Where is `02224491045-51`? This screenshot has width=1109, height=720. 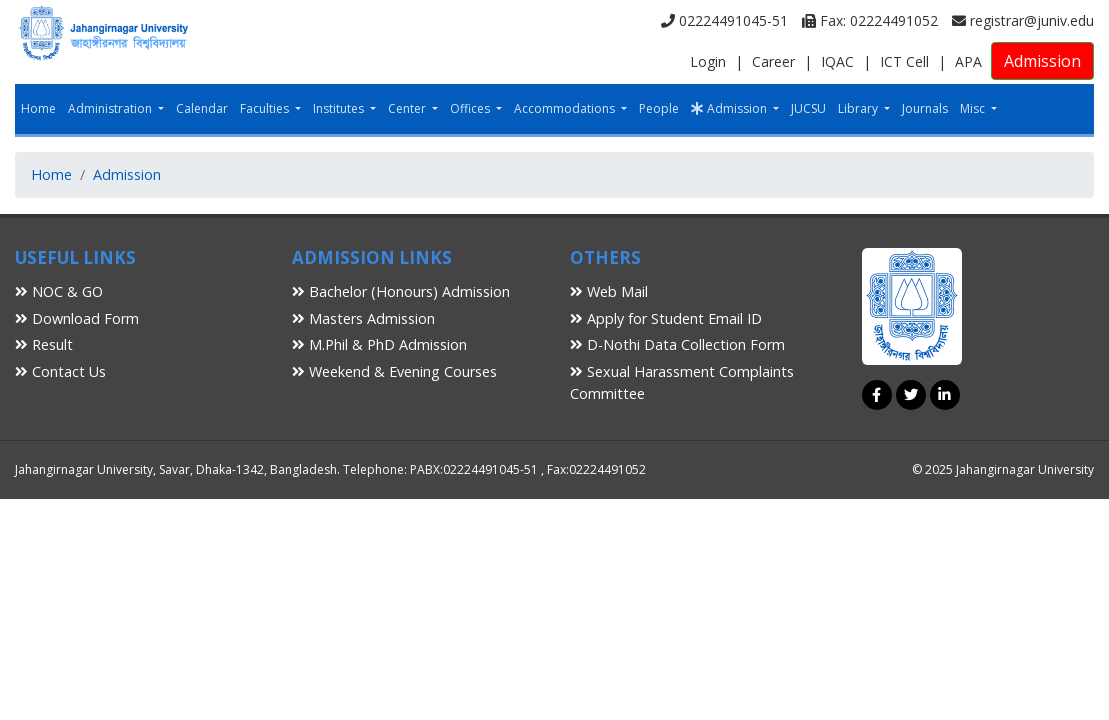 02224491045-51 is located at coordinates (724, 20).